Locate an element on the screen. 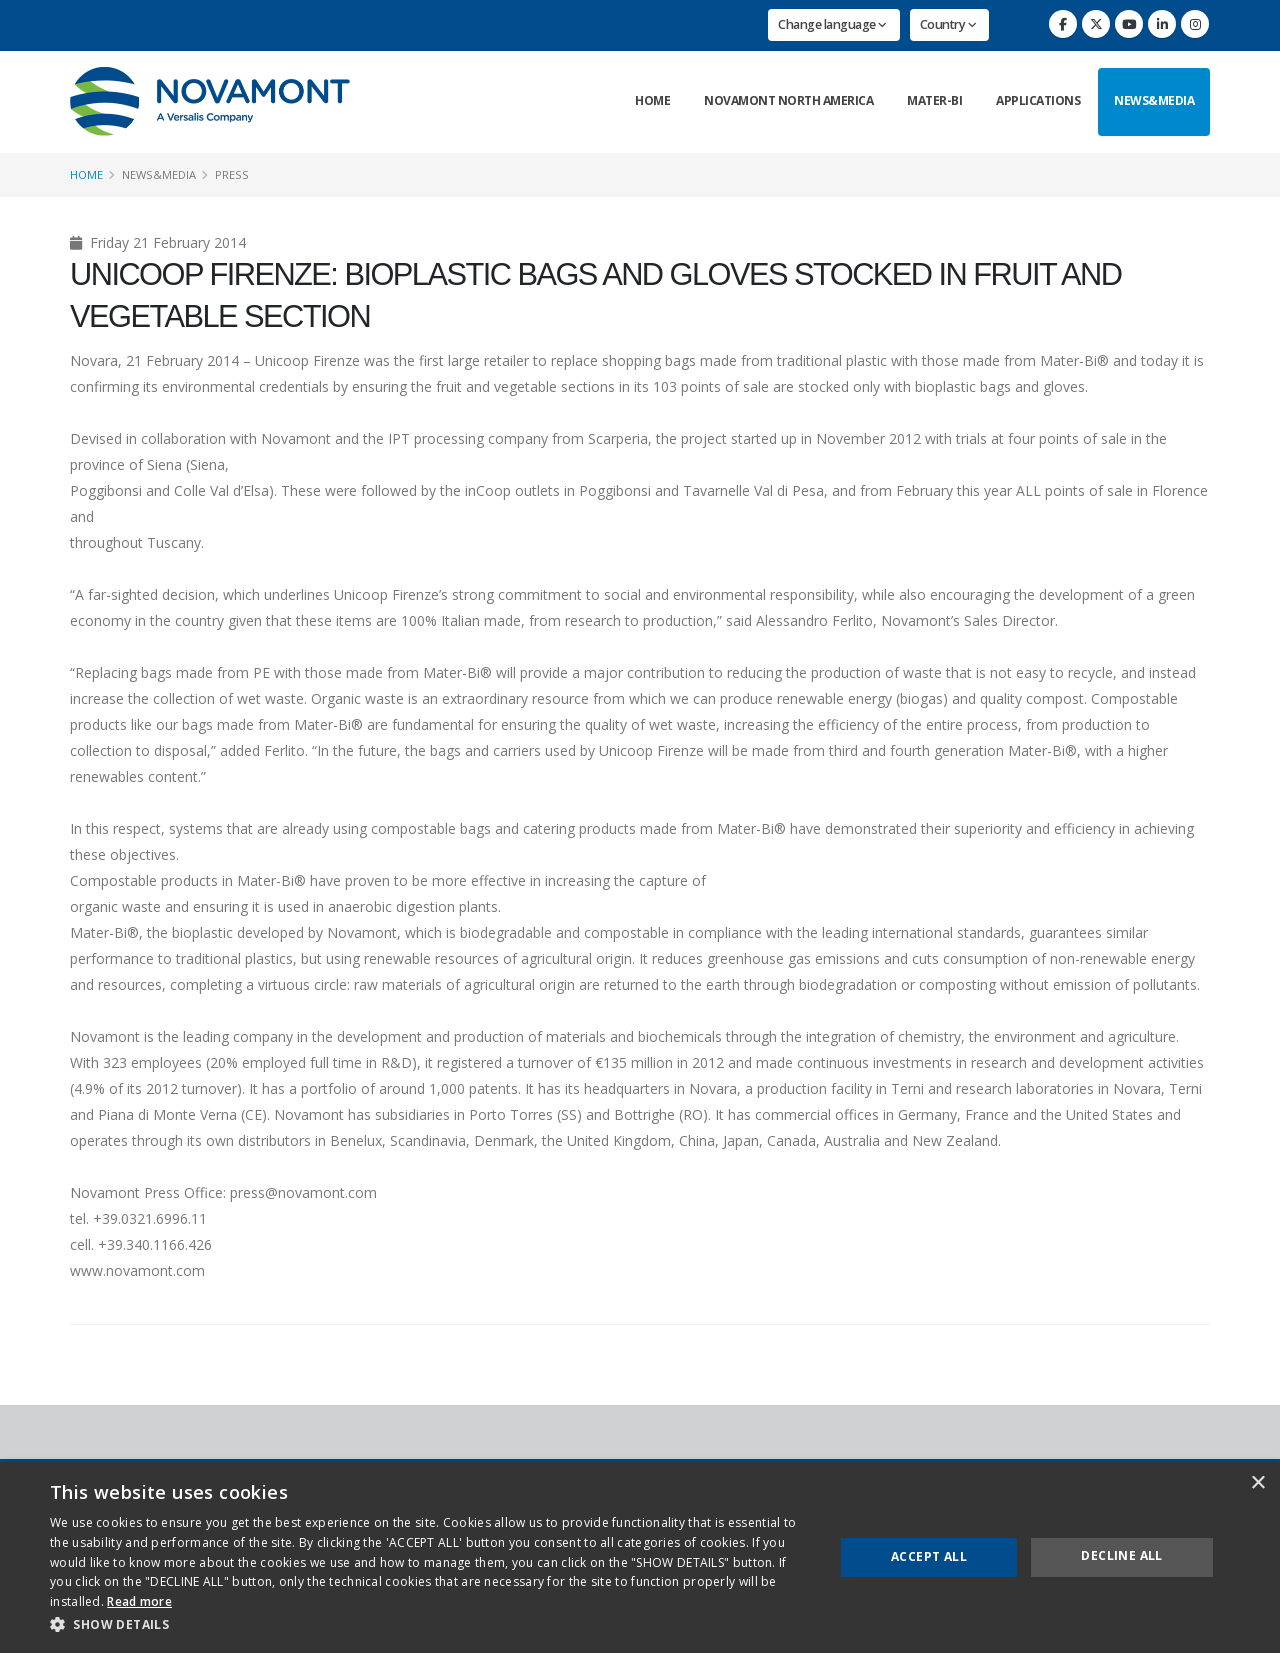  Change language [button] is located at coordinates (832, 24).